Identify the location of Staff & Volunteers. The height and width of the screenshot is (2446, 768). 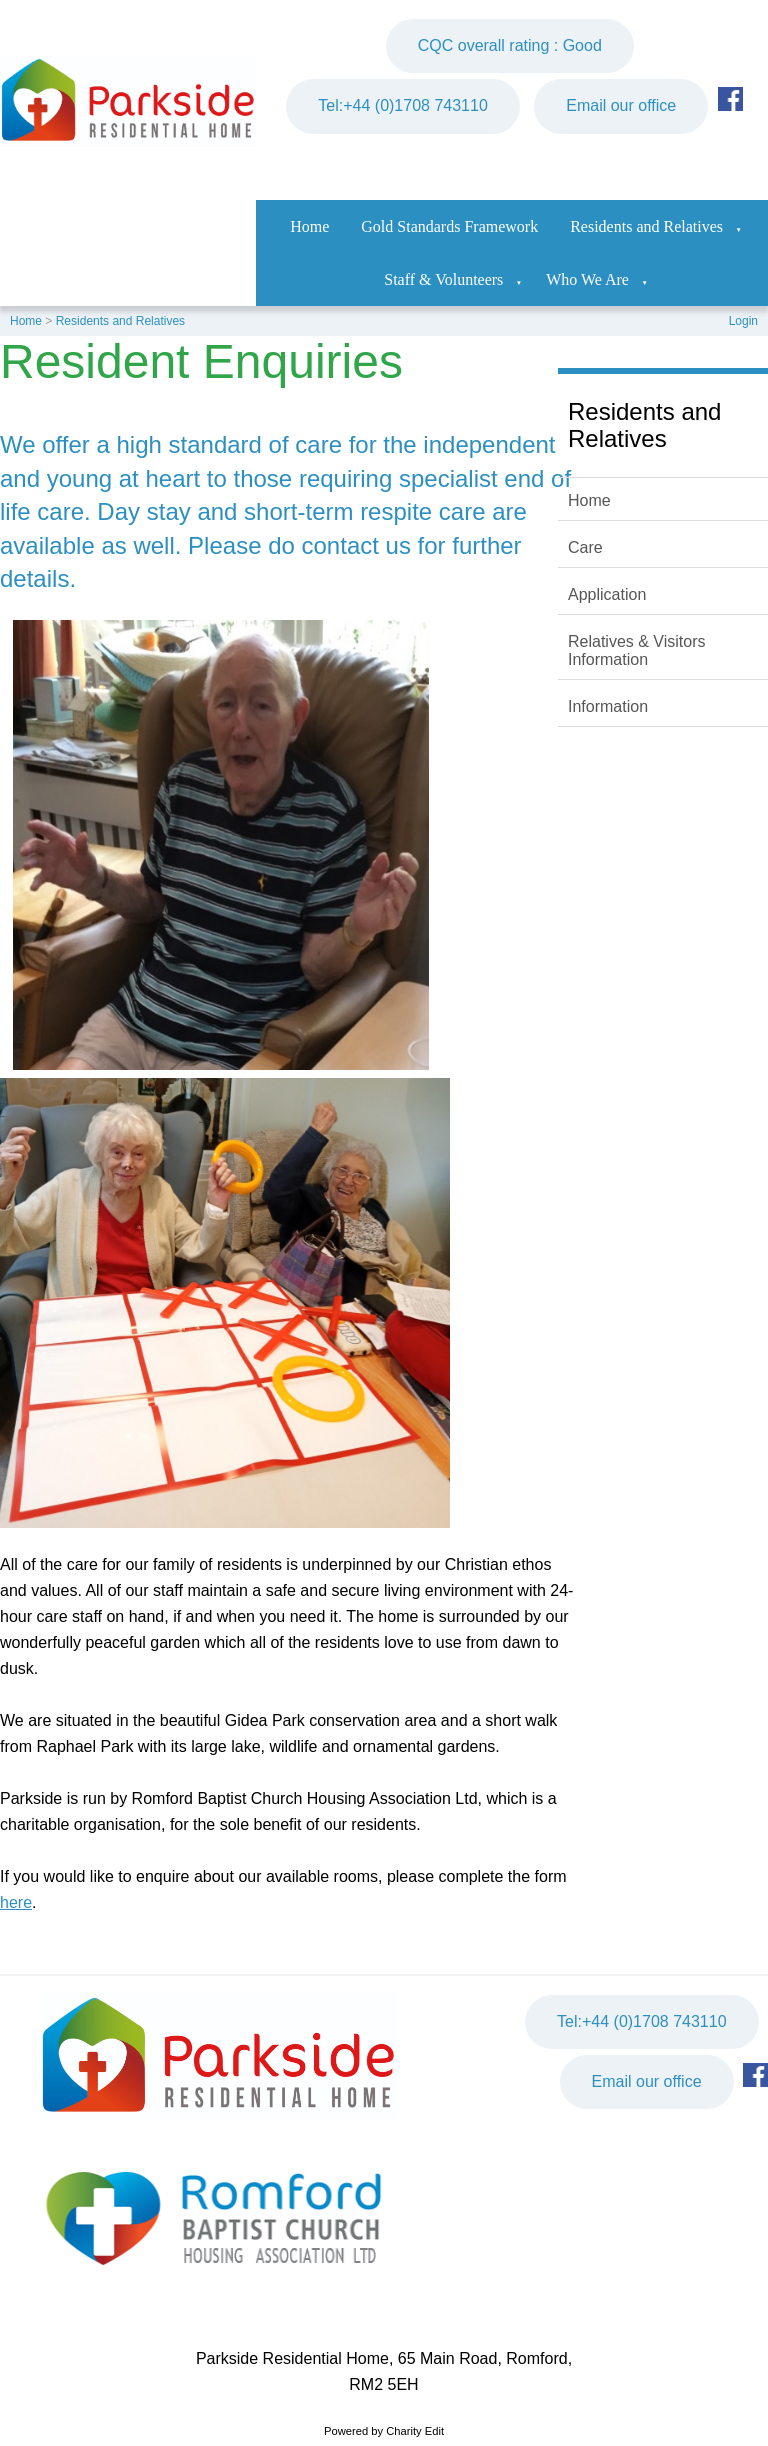
(443, 279).